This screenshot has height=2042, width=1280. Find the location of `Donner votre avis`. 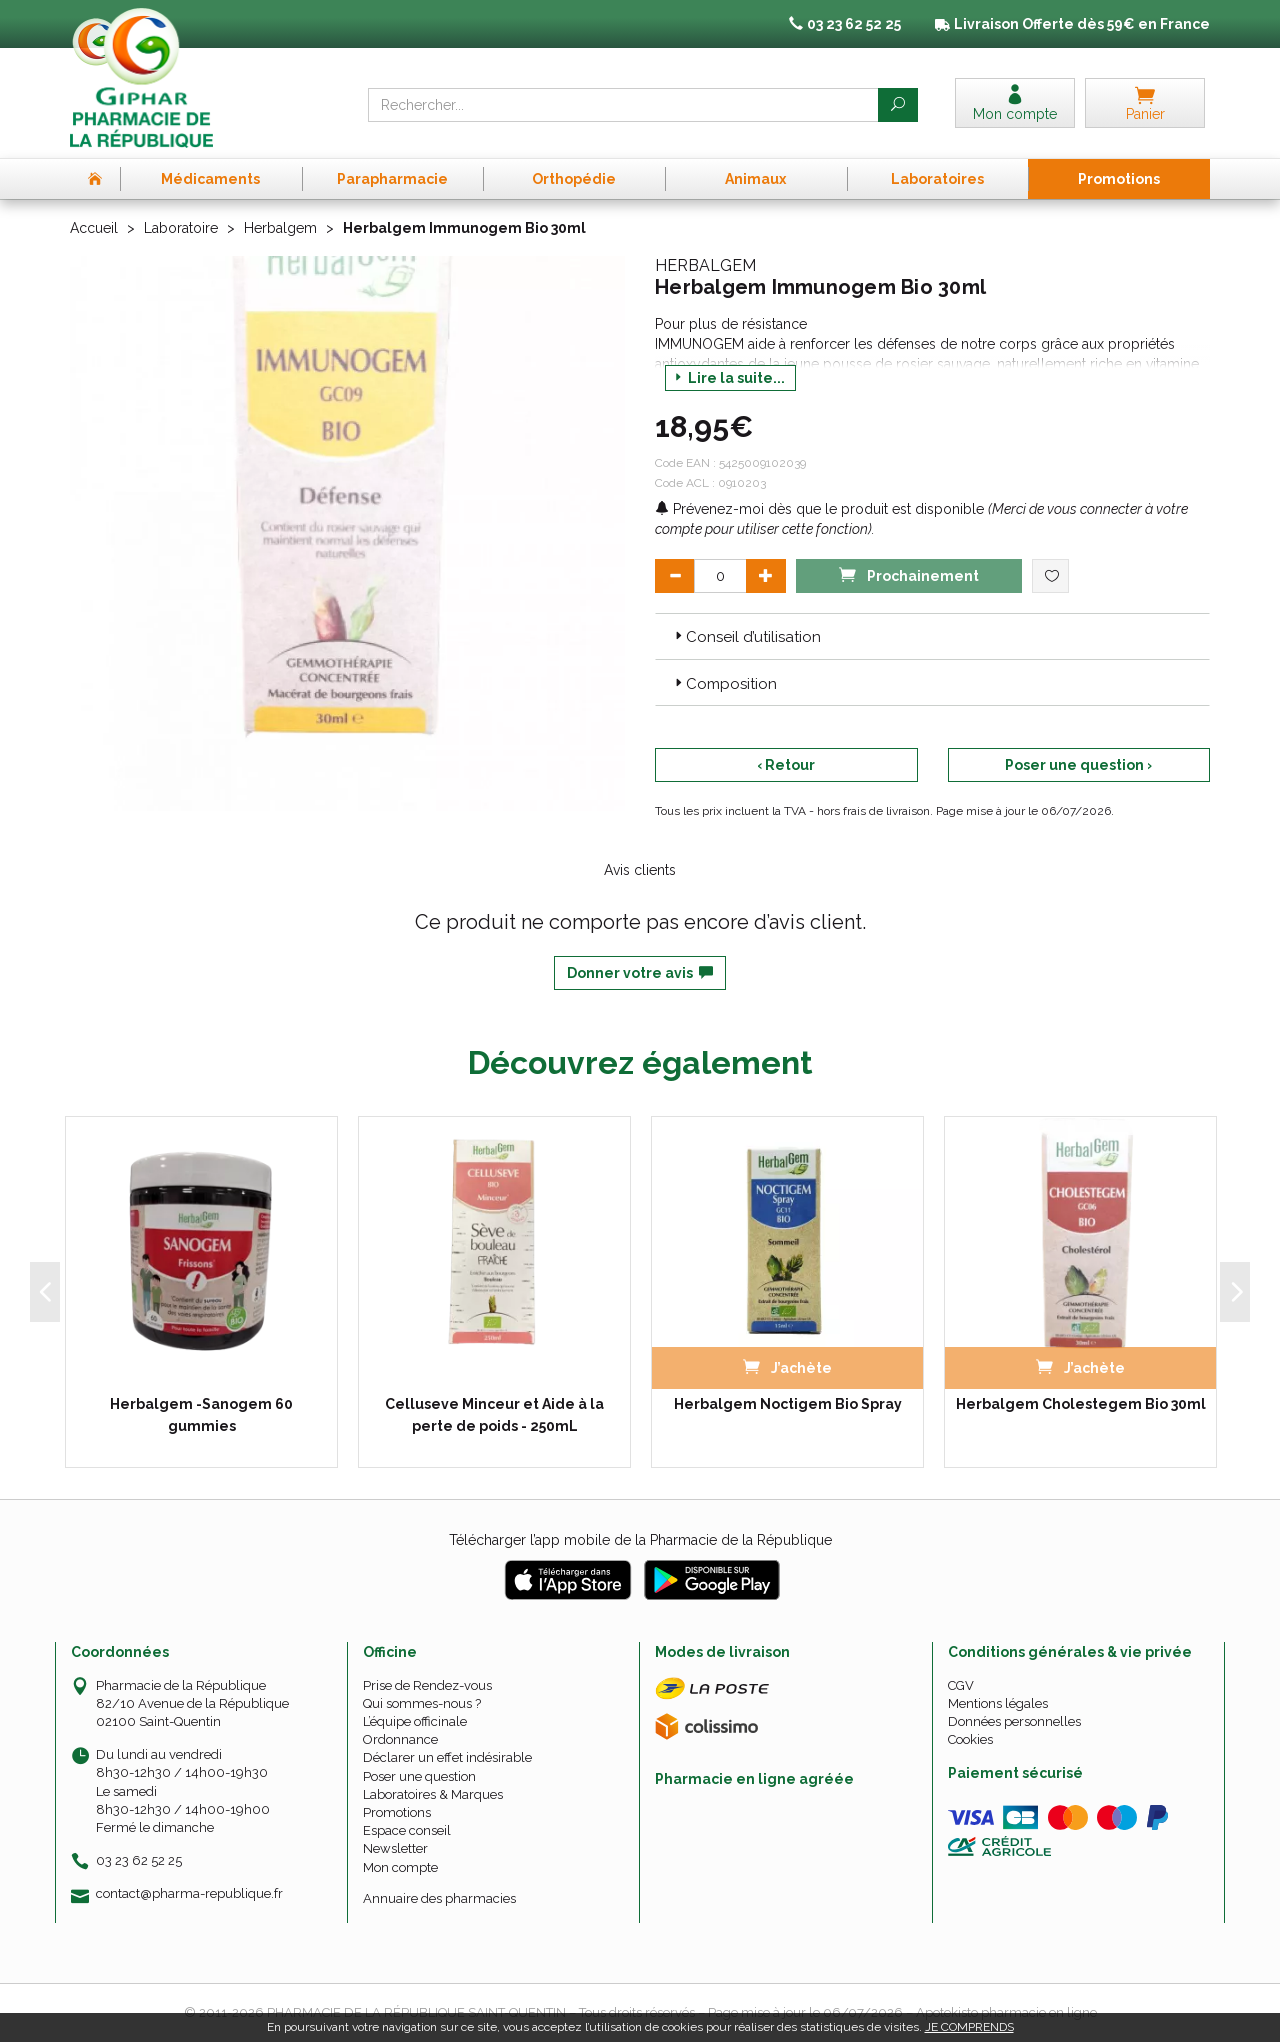

Donner votre avis is located at coordinates (640, 973).